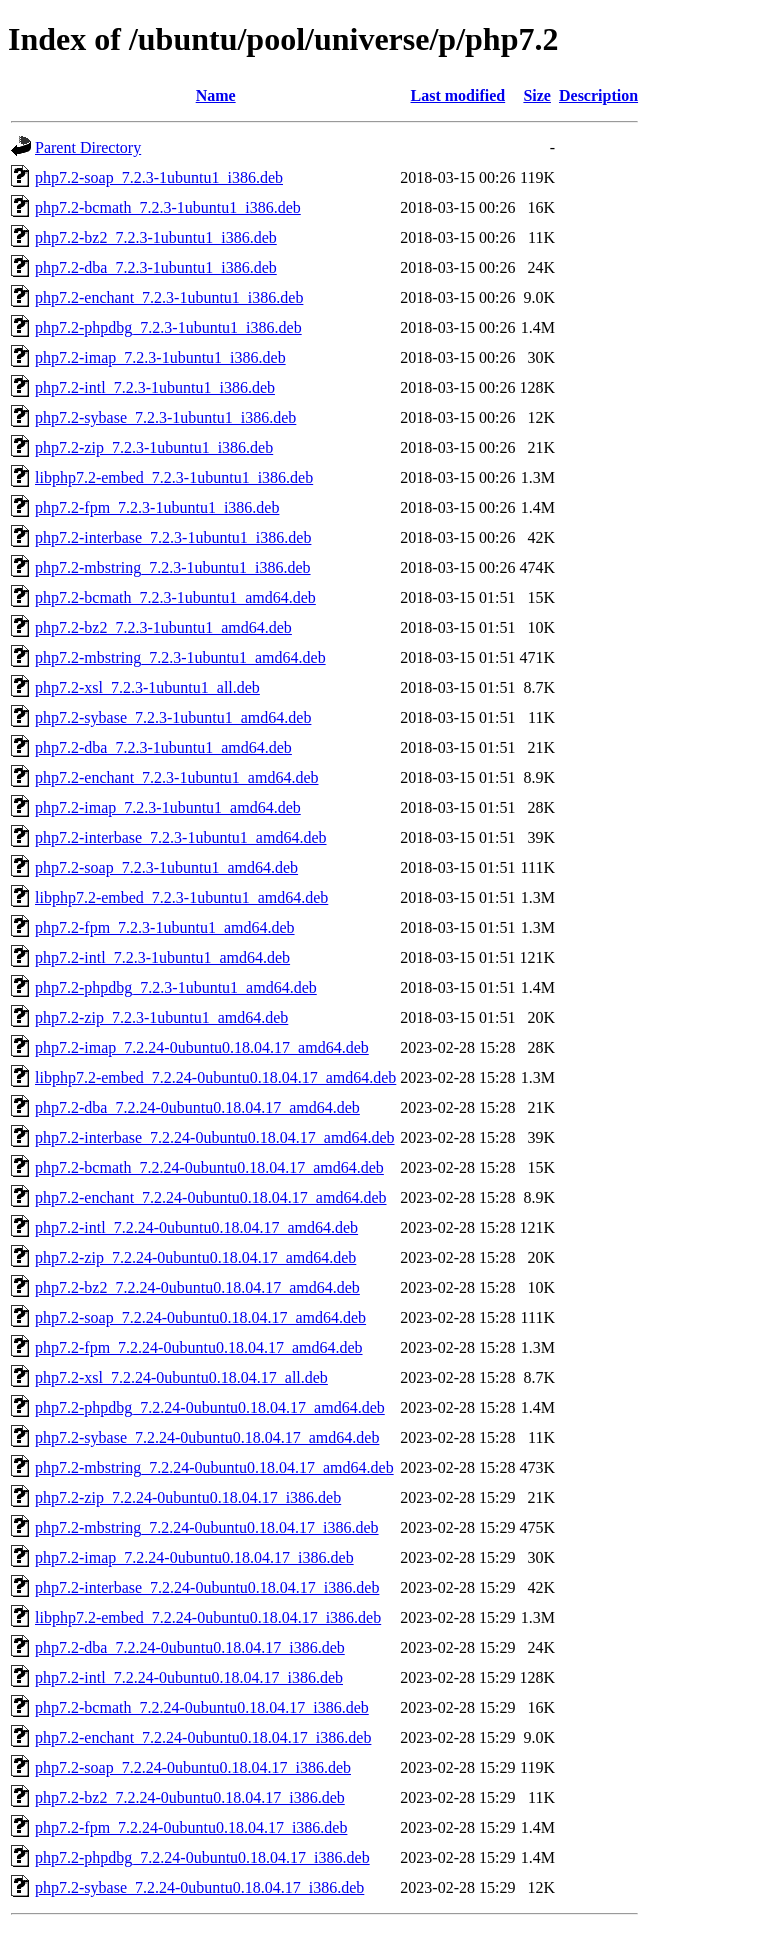 The height and width of the screenshot is (1934, 768). Describe the element at coordinates (190, 1797) in the screenshot. I see `php7.2-bz2_7.2.24-0ubuntu0.18.04.17_i386.deb` at that location.